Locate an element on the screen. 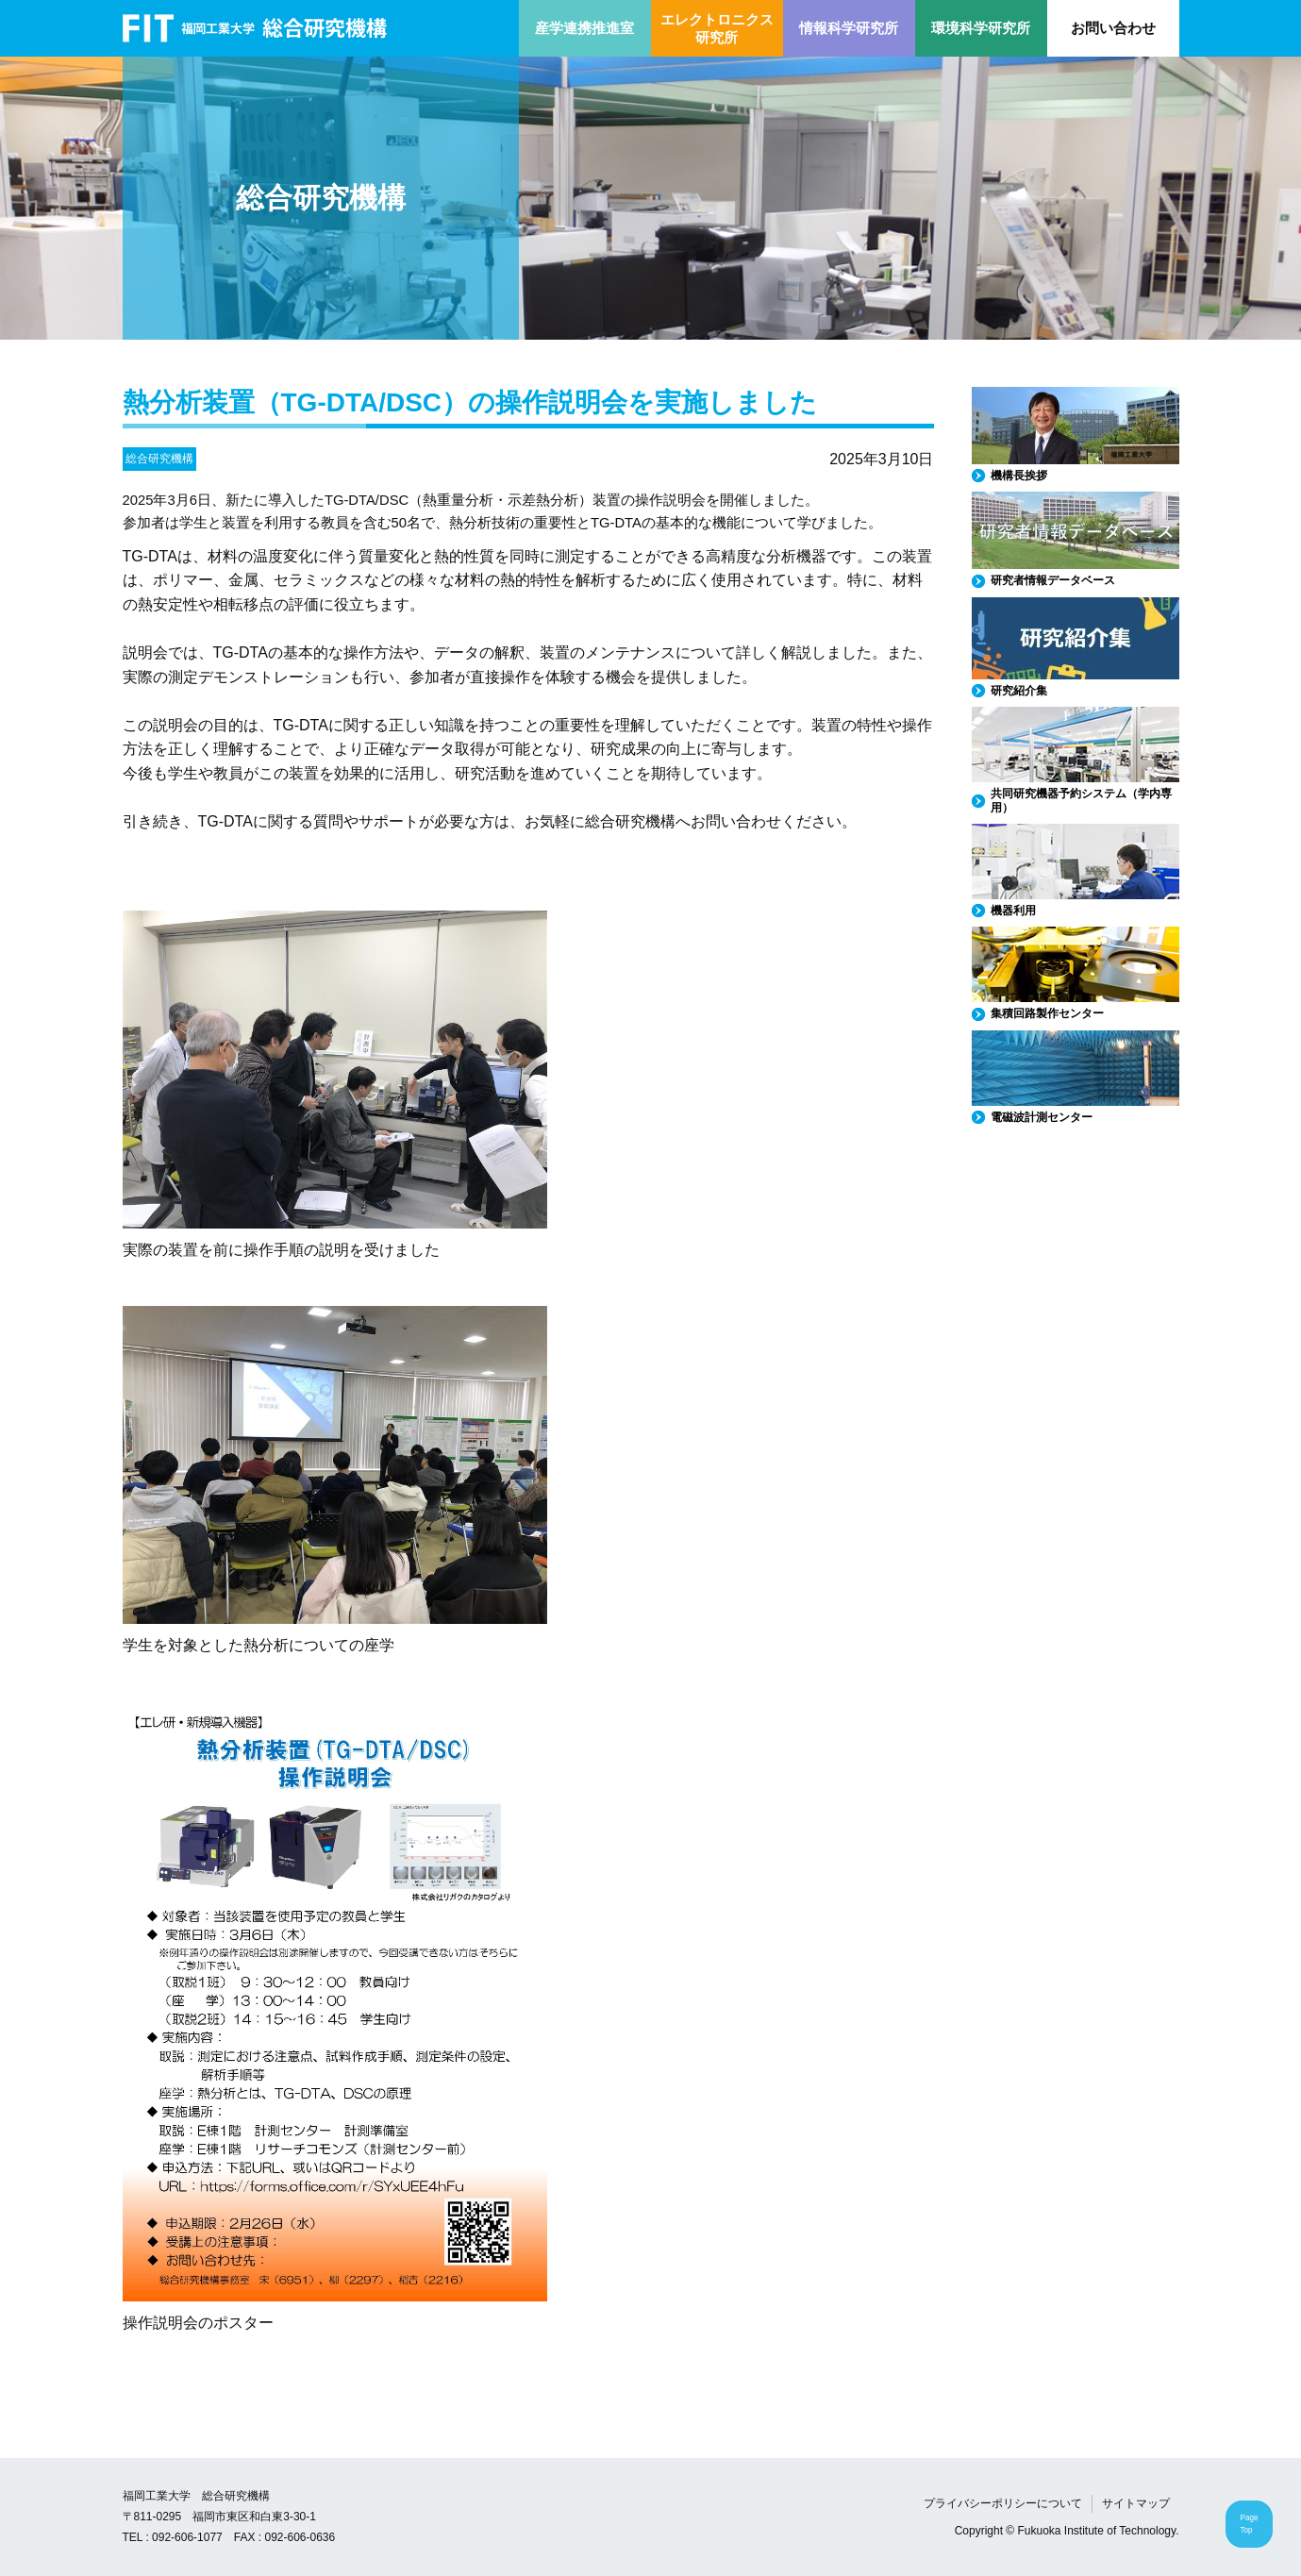 Image resolution: width=1301 pixels, height=2576 pixels. 機器利用 is located at coordinates (1013, 910).